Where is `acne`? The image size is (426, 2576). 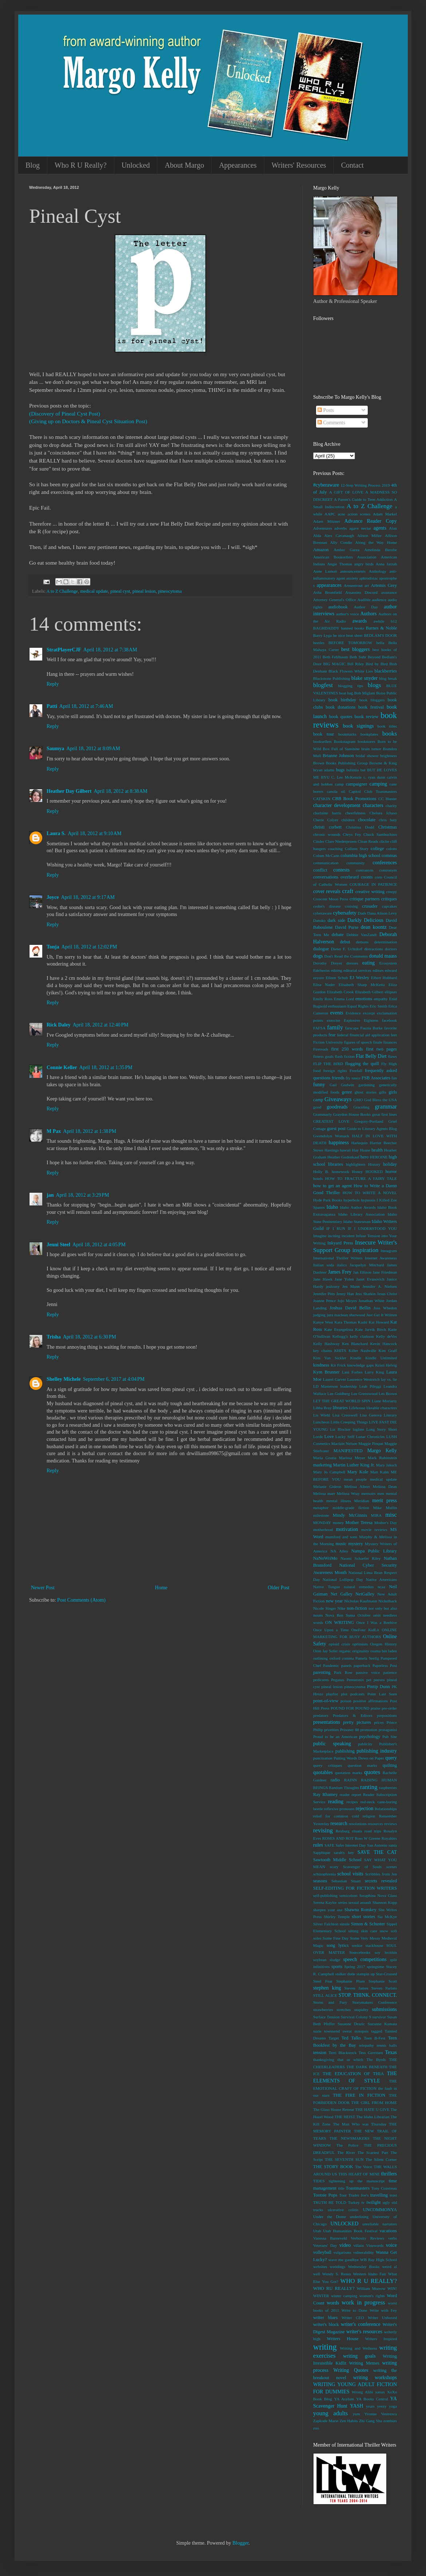 acne is located at coordinates (342, 514).